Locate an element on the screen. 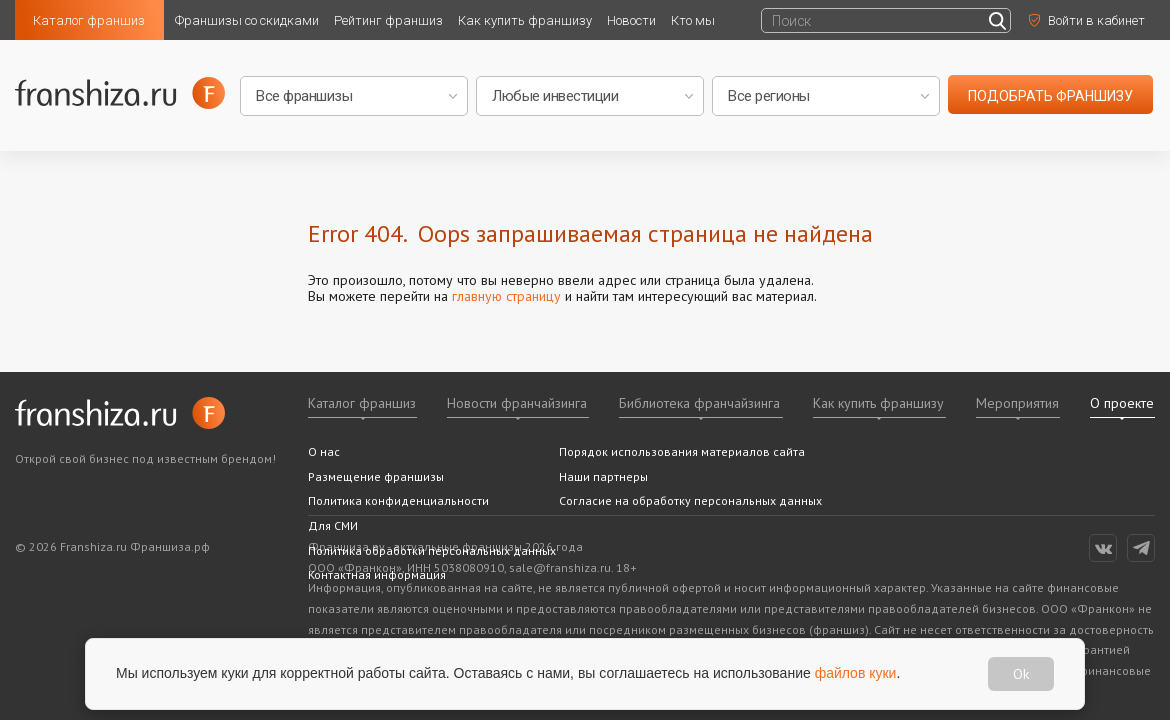 The height and width of the screenshot is (720, 1170). Согласие на обработку персональных данных is located at coordinates (690, 500).